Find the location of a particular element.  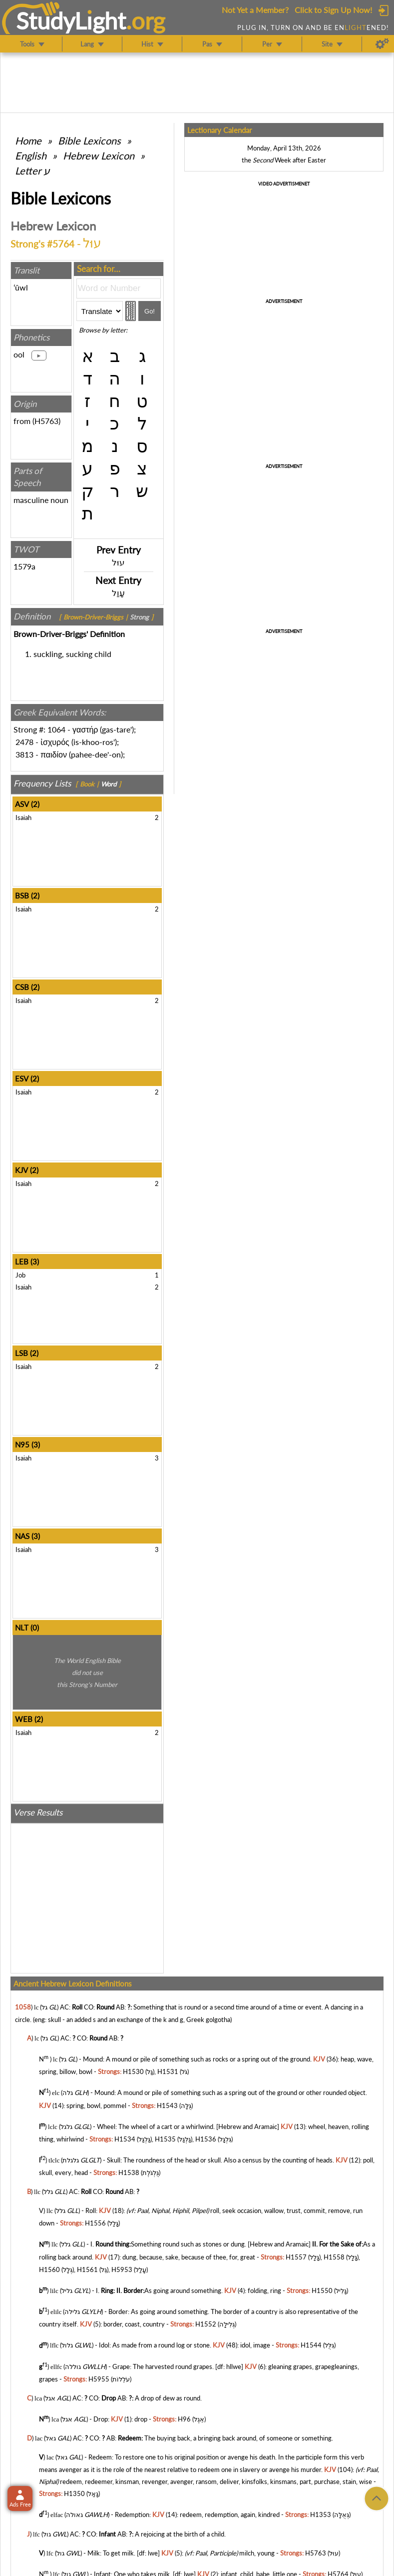

H1530 is located at coordinates (133, 2072).